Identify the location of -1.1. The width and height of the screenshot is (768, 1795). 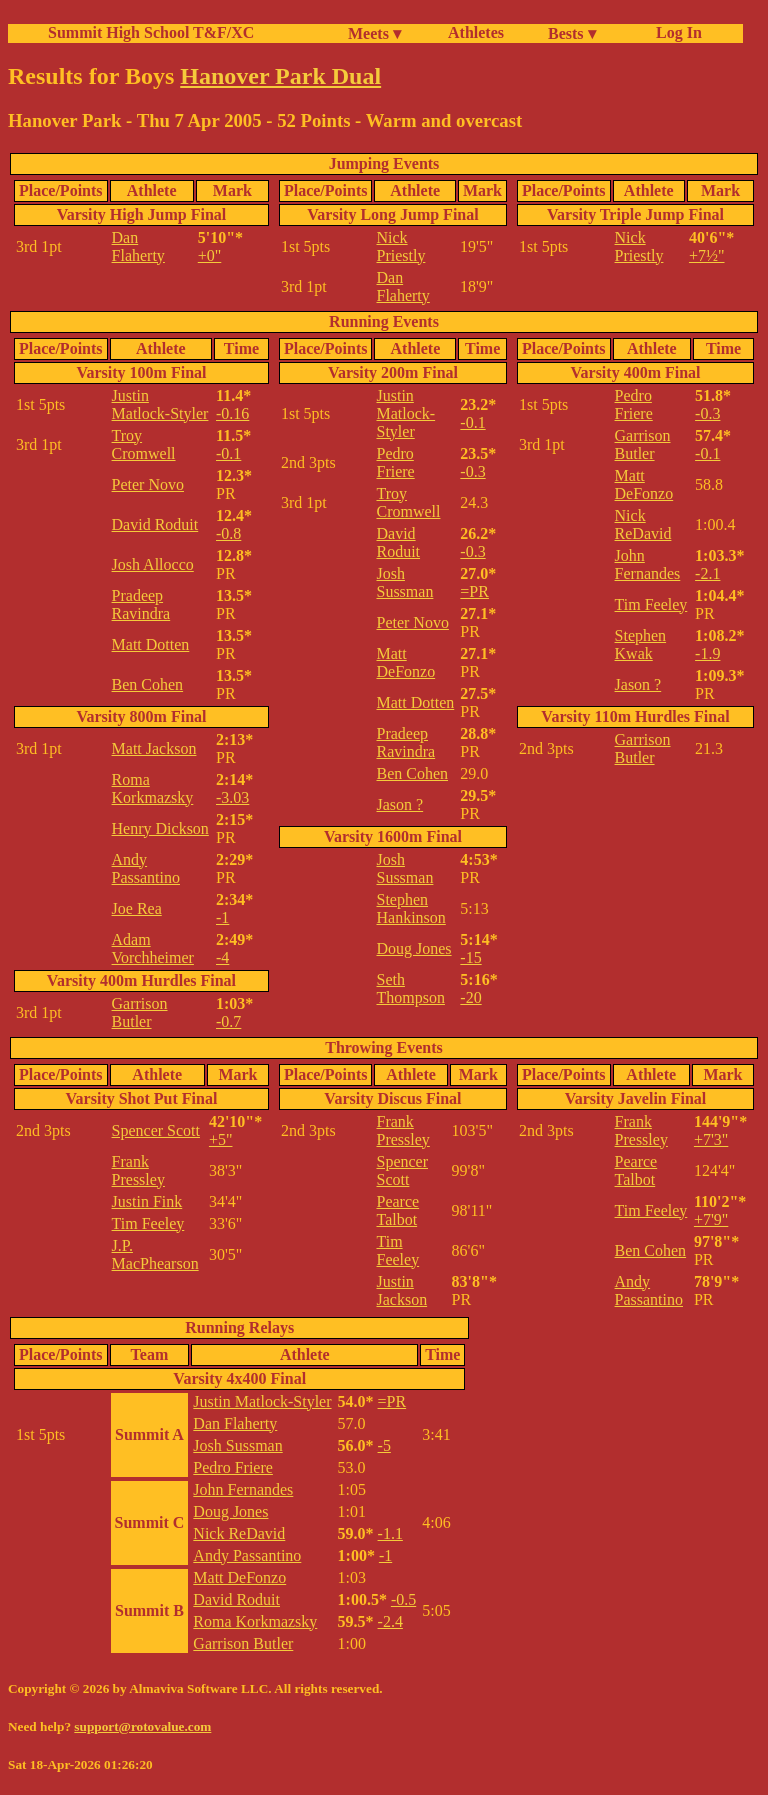
(390, 1533).